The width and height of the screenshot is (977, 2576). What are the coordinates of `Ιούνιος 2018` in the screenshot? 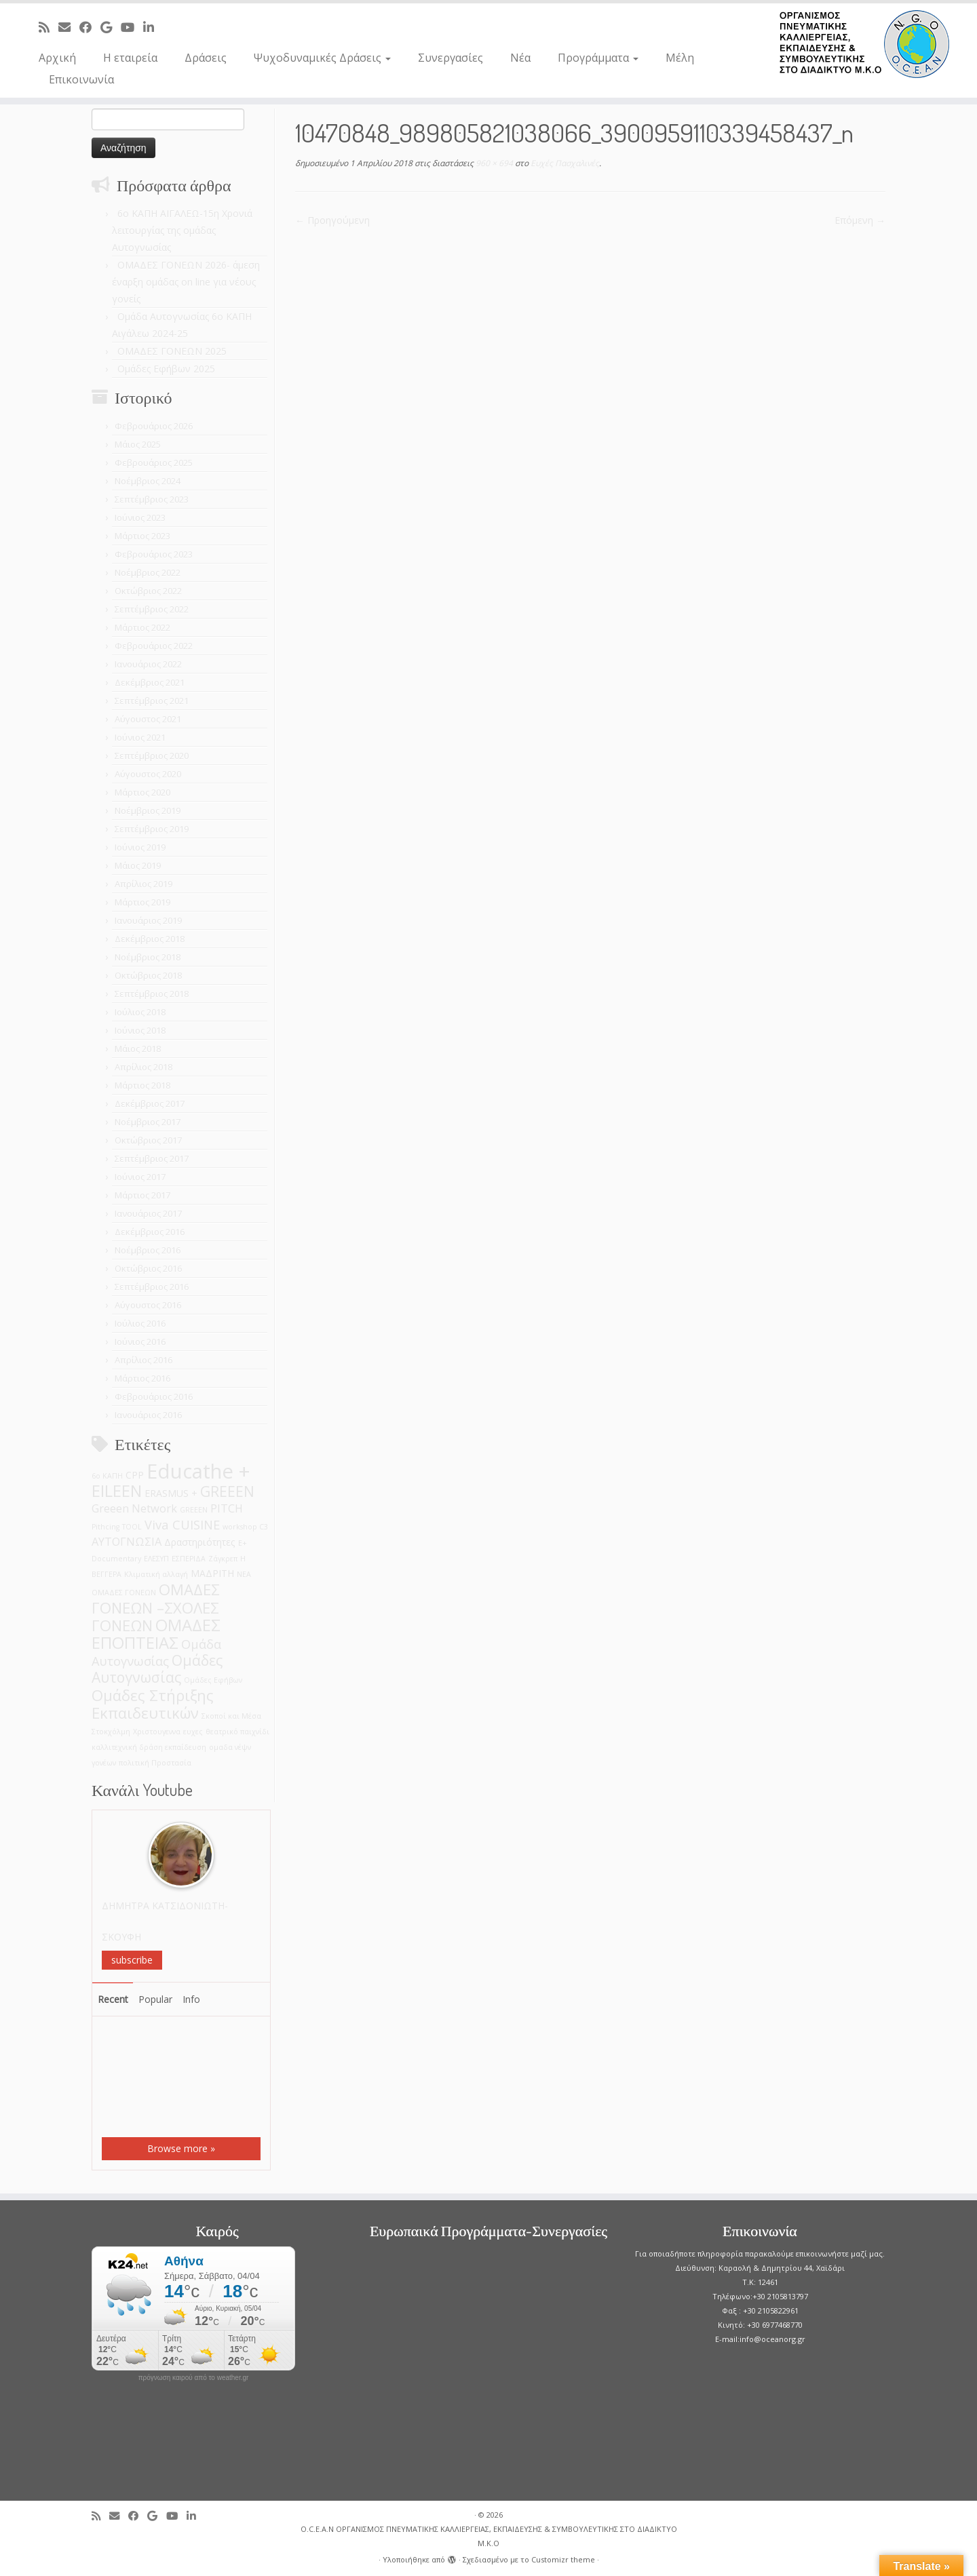 It's located at (140, 1030).